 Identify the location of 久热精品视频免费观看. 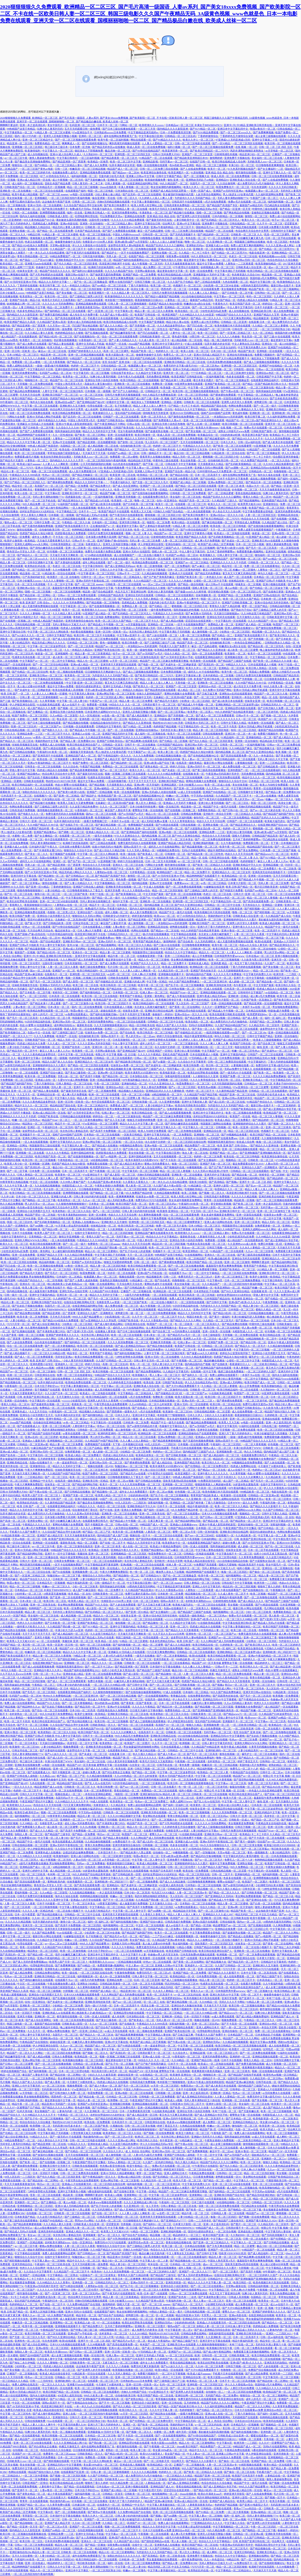
(167, 1192).